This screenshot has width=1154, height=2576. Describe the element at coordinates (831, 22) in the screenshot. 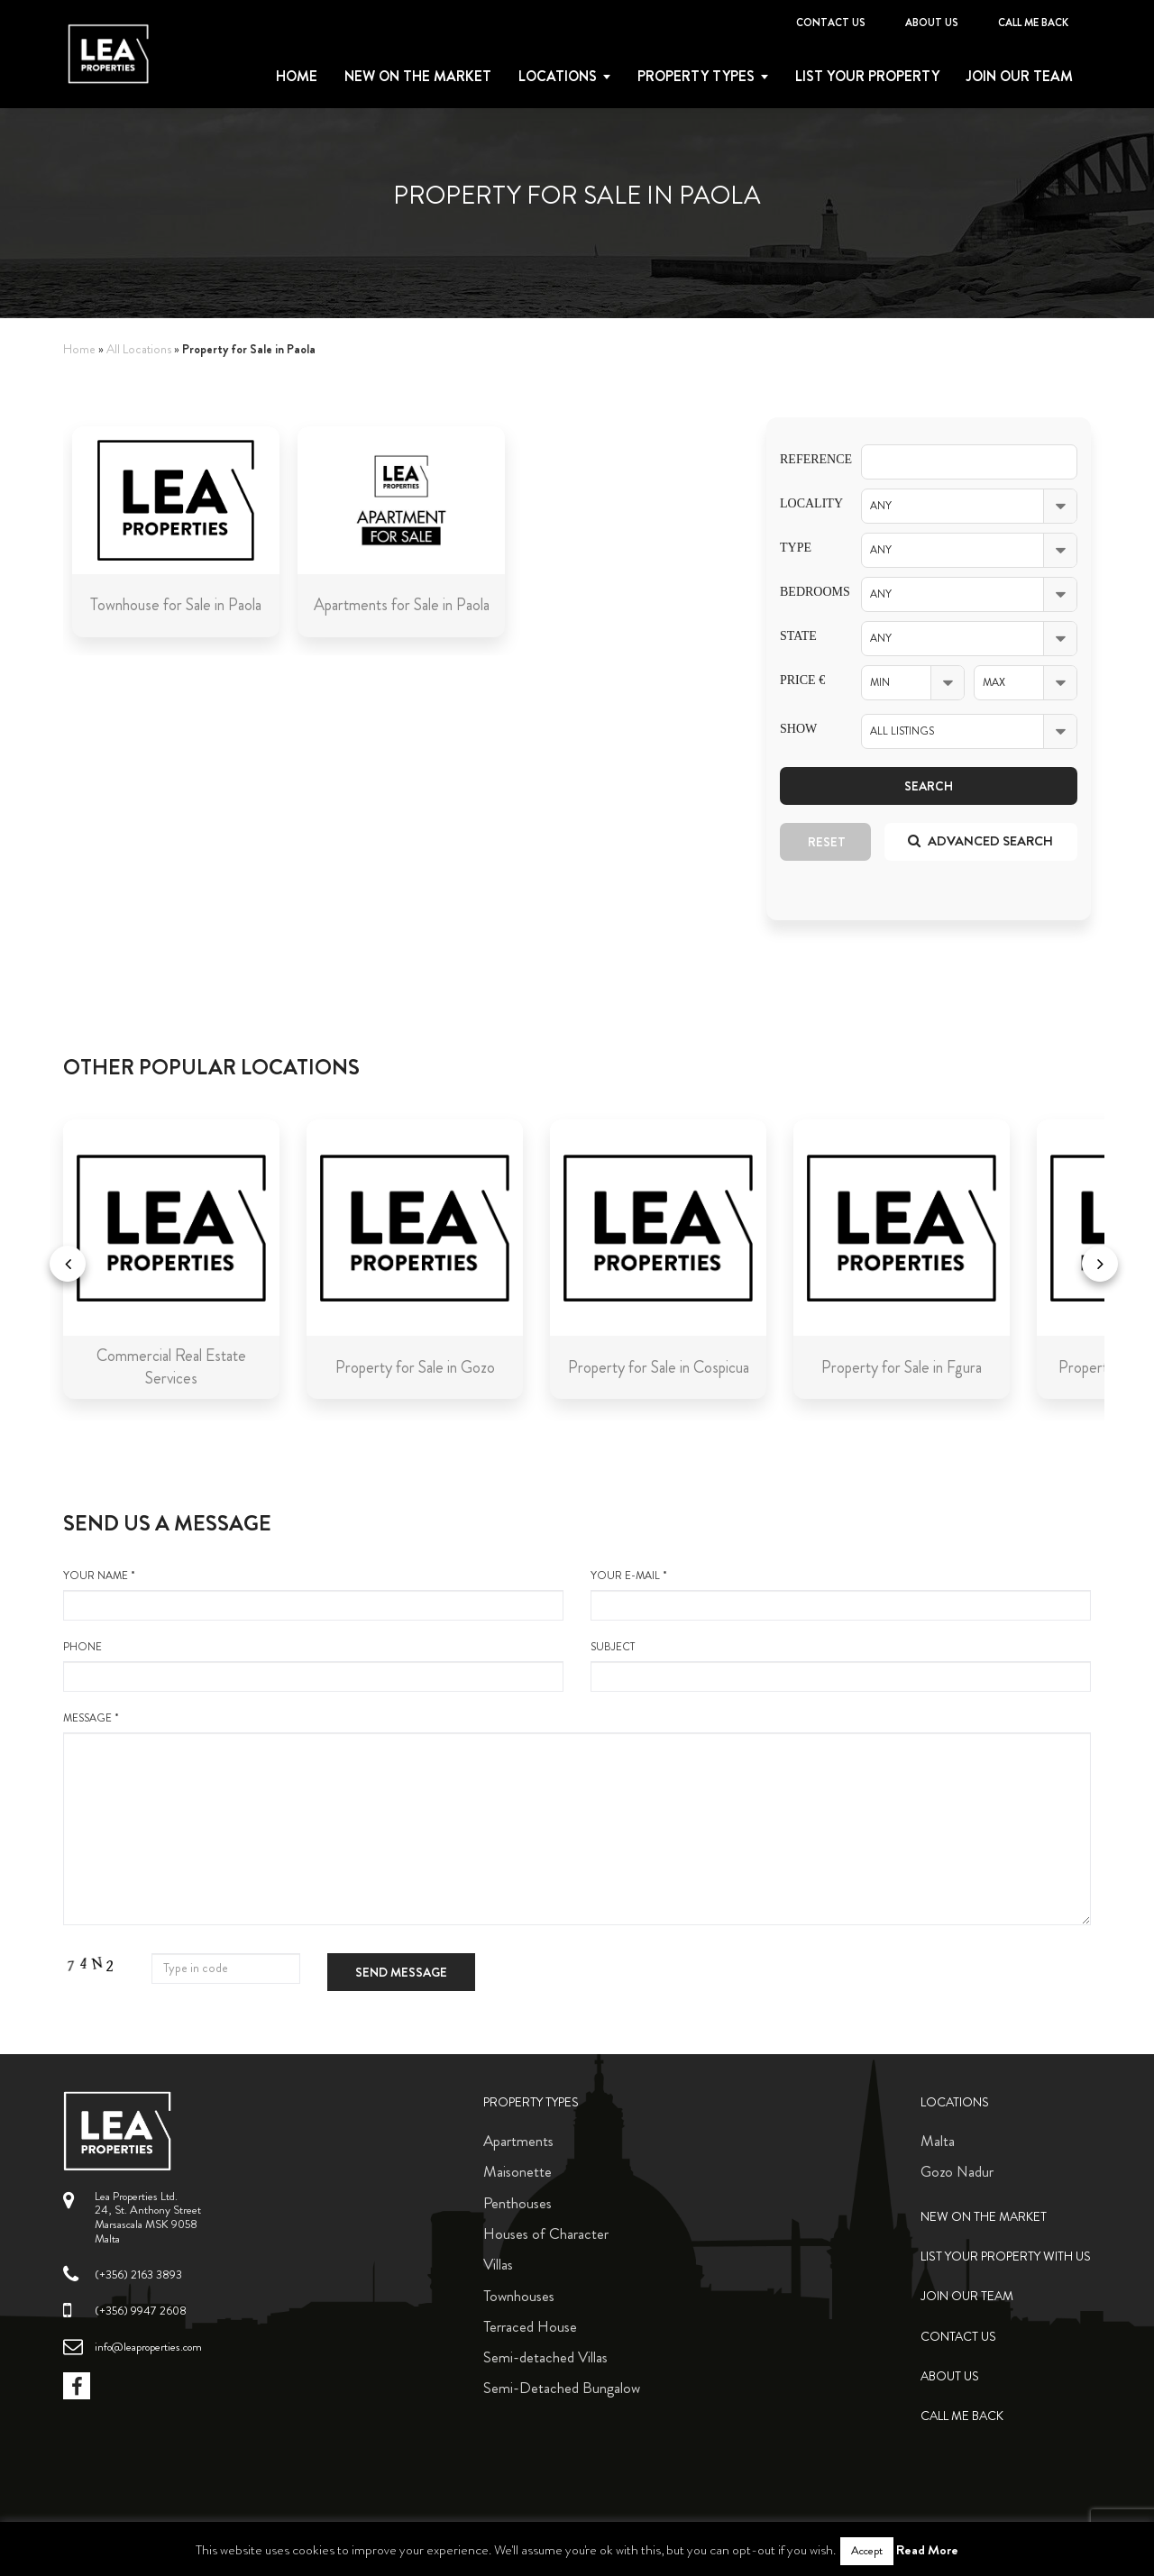

I see `Contact Us` at that location.